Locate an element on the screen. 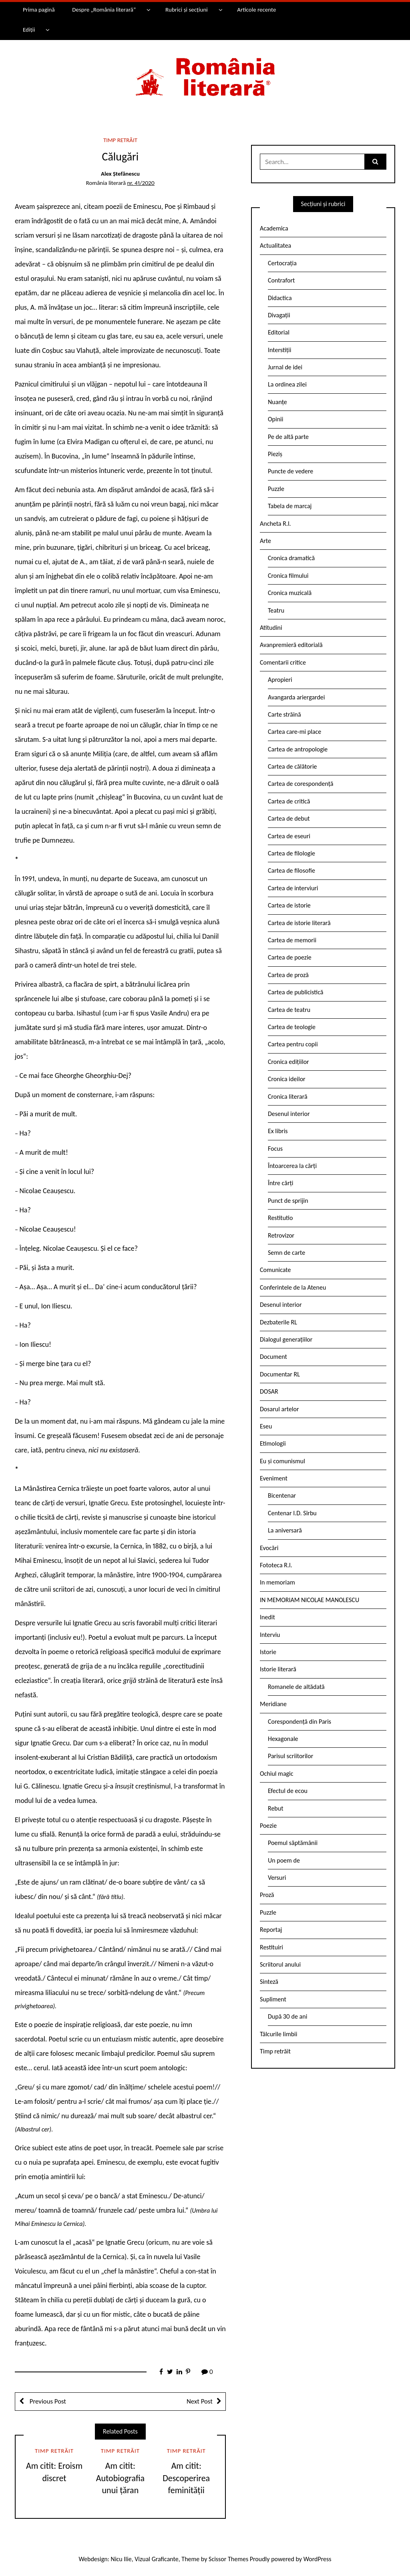 The image size is (410, 2576). Reportaj is located at coordinates (271, 1929).